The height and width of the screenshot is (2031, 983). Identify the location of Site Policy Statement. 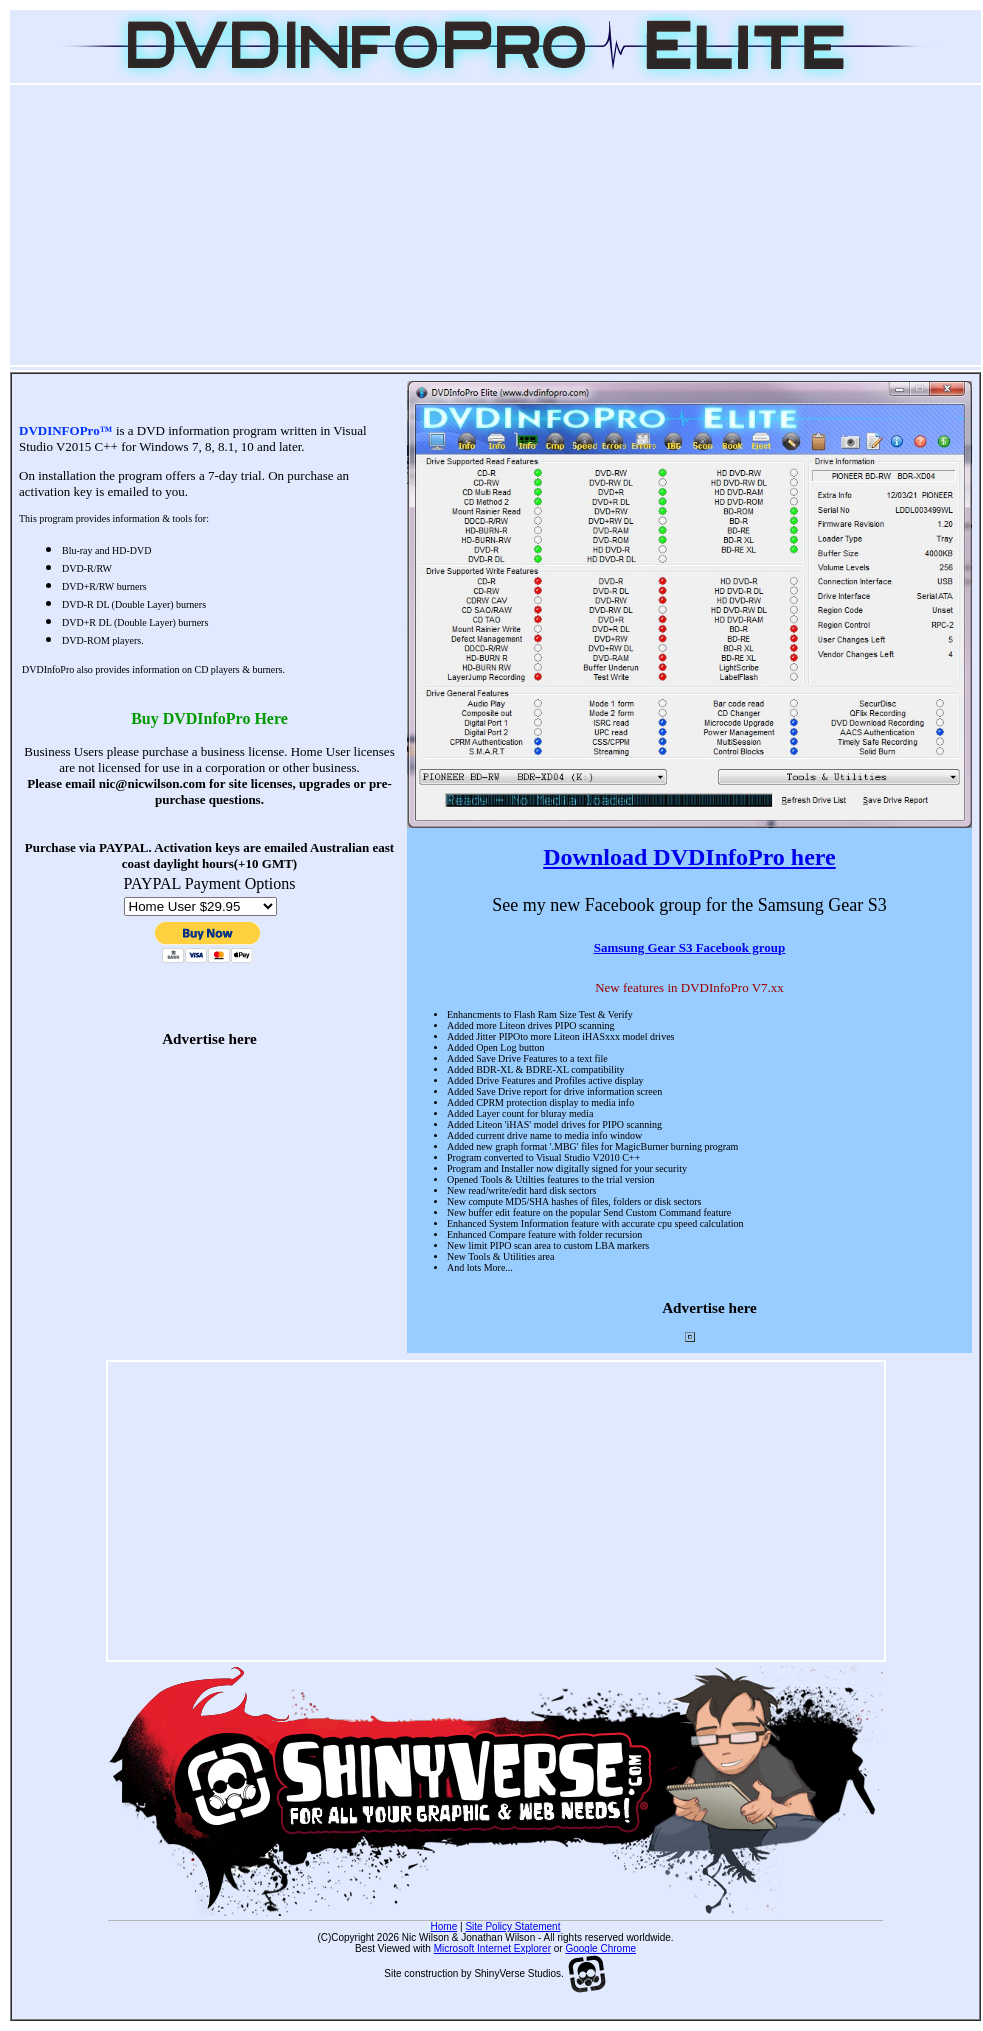
(512, 1926).